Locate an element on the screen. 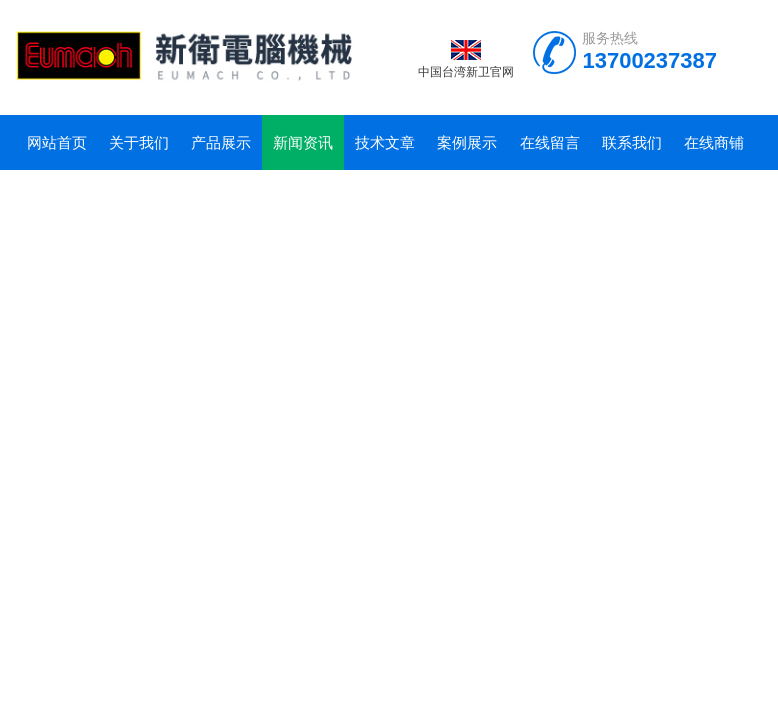  产品展示 is located at coordinates (221, 142).